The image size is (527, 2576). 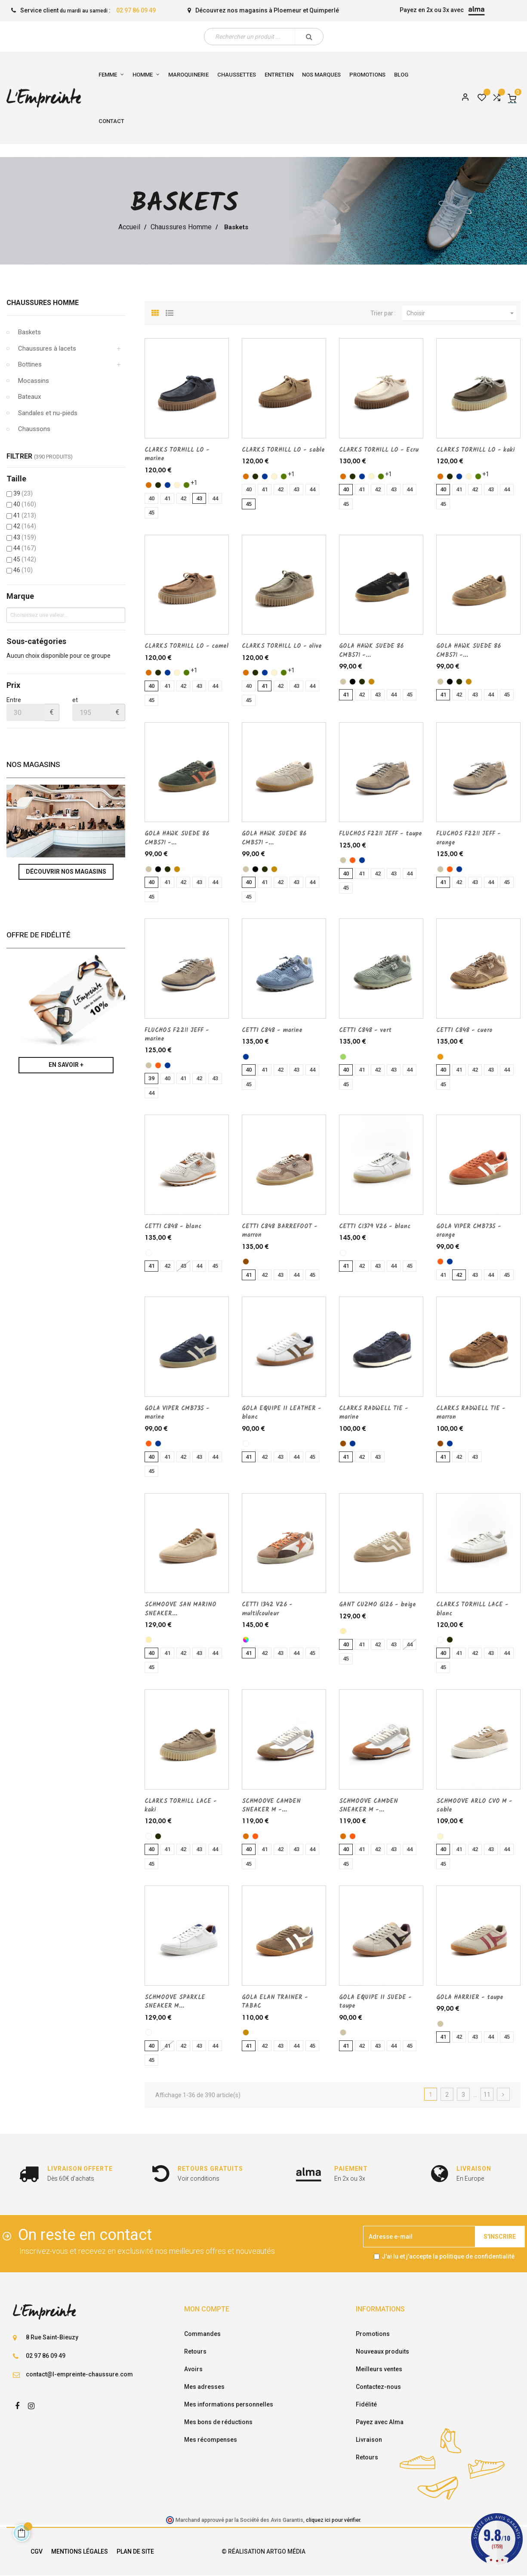 I want to click on Choisir, so click(x=461, y=313).